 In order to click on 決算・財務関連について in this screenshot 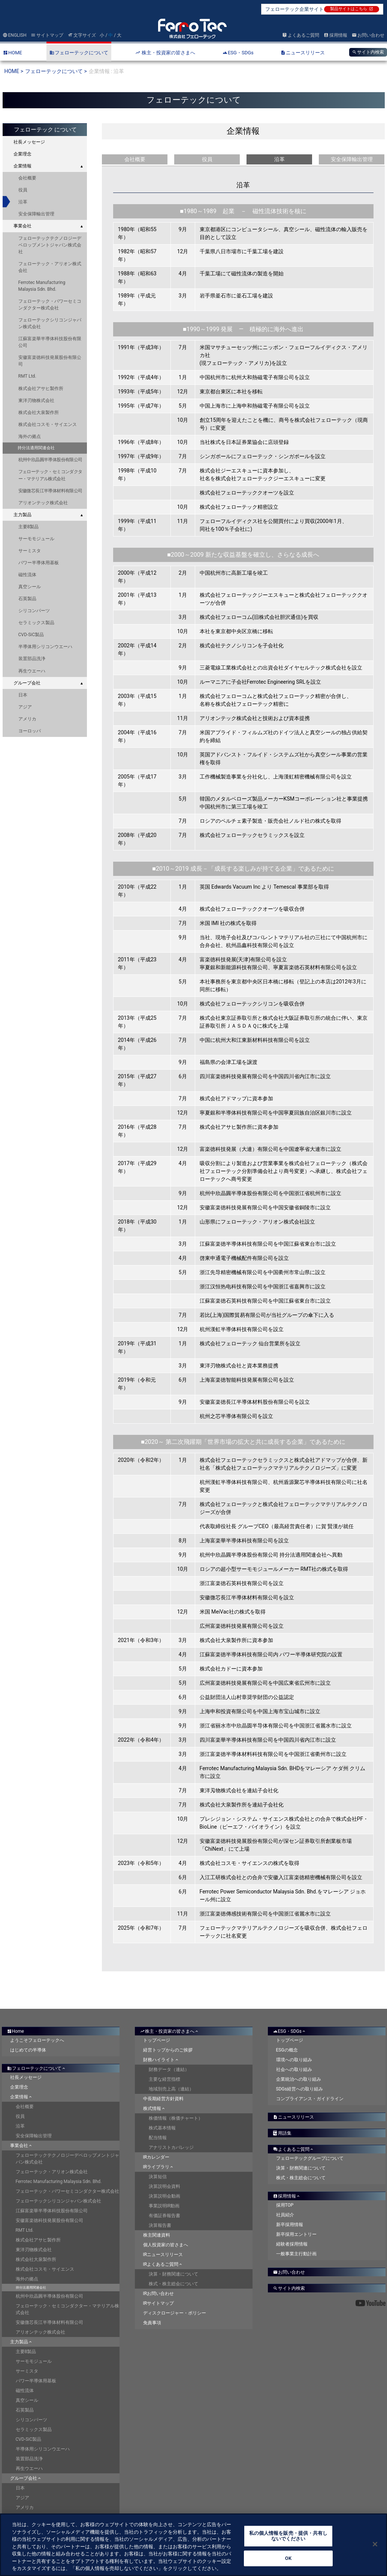, I will do `click(173, 2274)`.